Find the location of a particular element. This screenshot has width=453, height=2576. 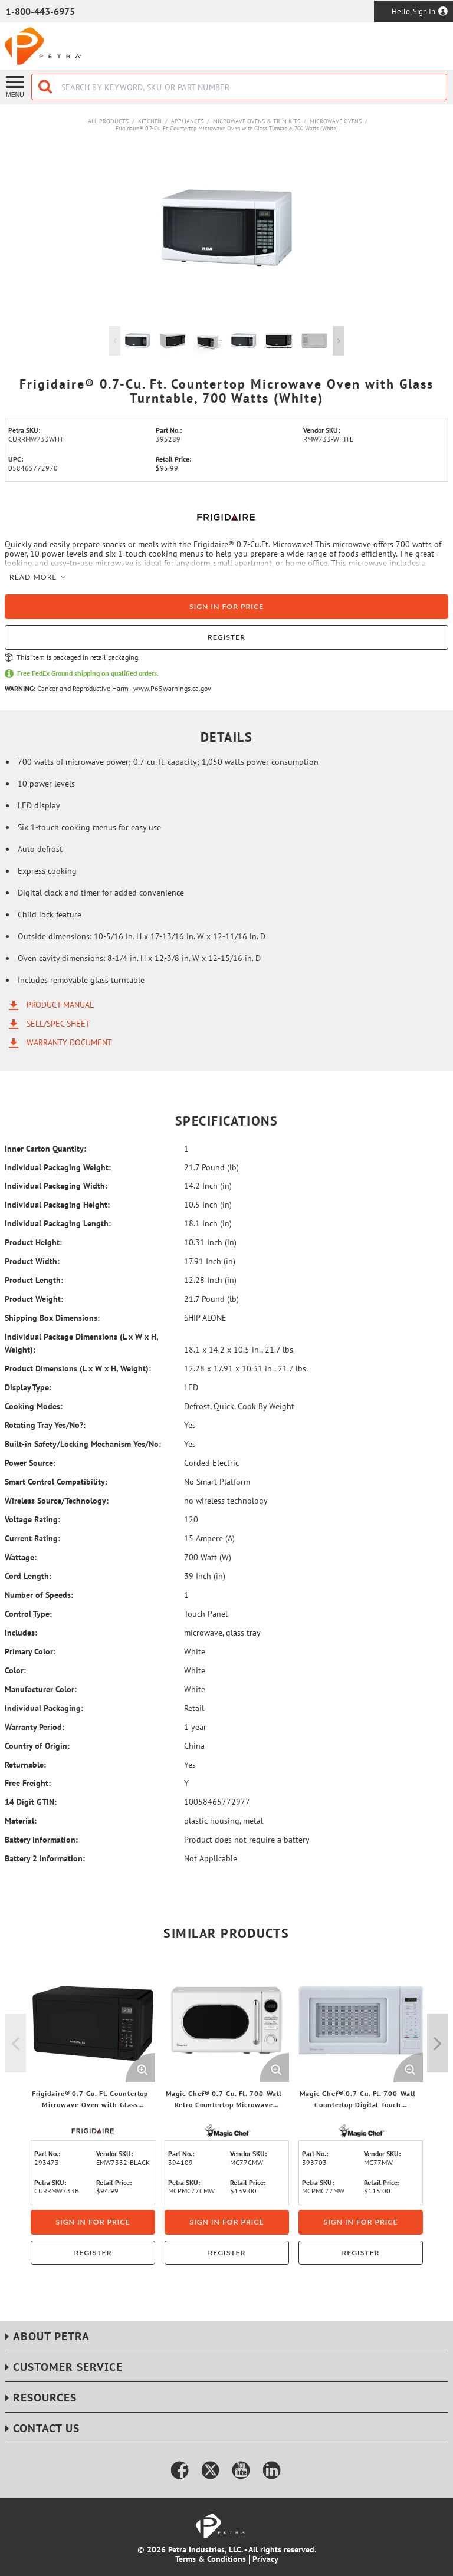

Register is located at coordinates (226, 637).